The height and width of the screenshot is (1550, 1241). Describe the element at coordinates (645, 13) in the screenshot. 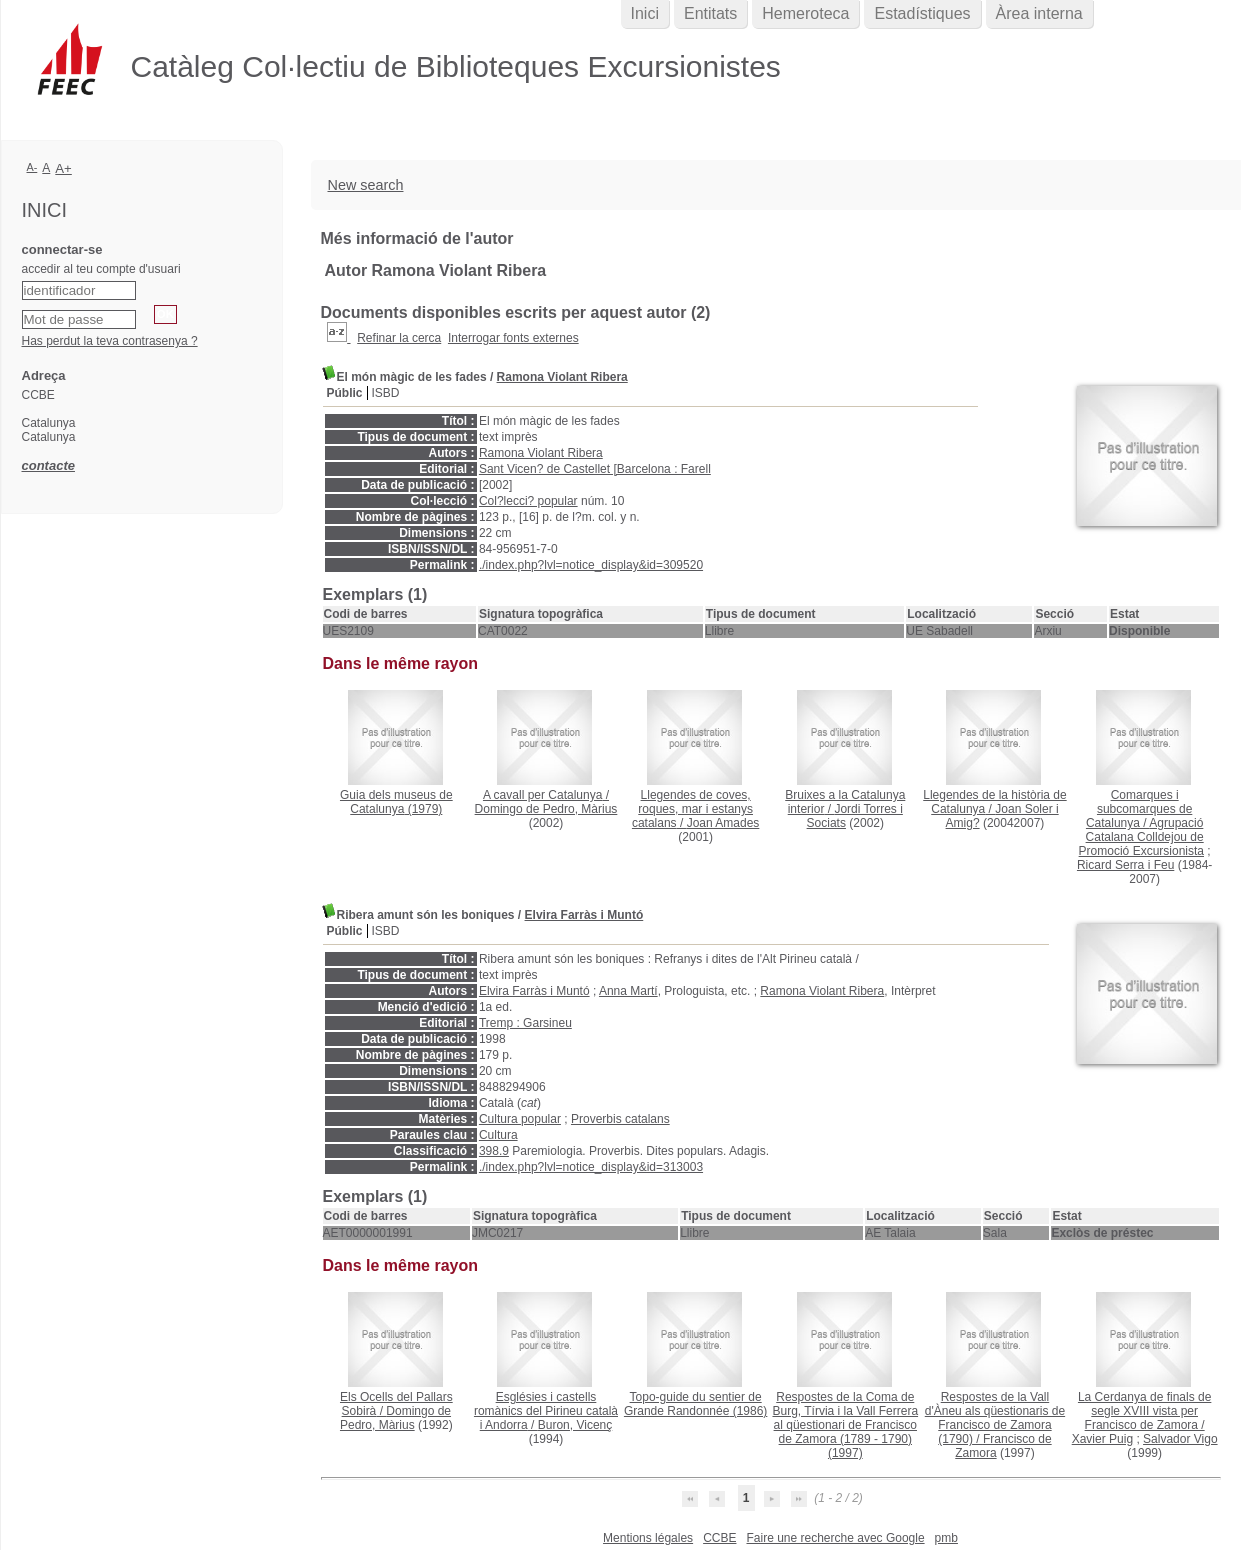

I see `Inici` at that location.